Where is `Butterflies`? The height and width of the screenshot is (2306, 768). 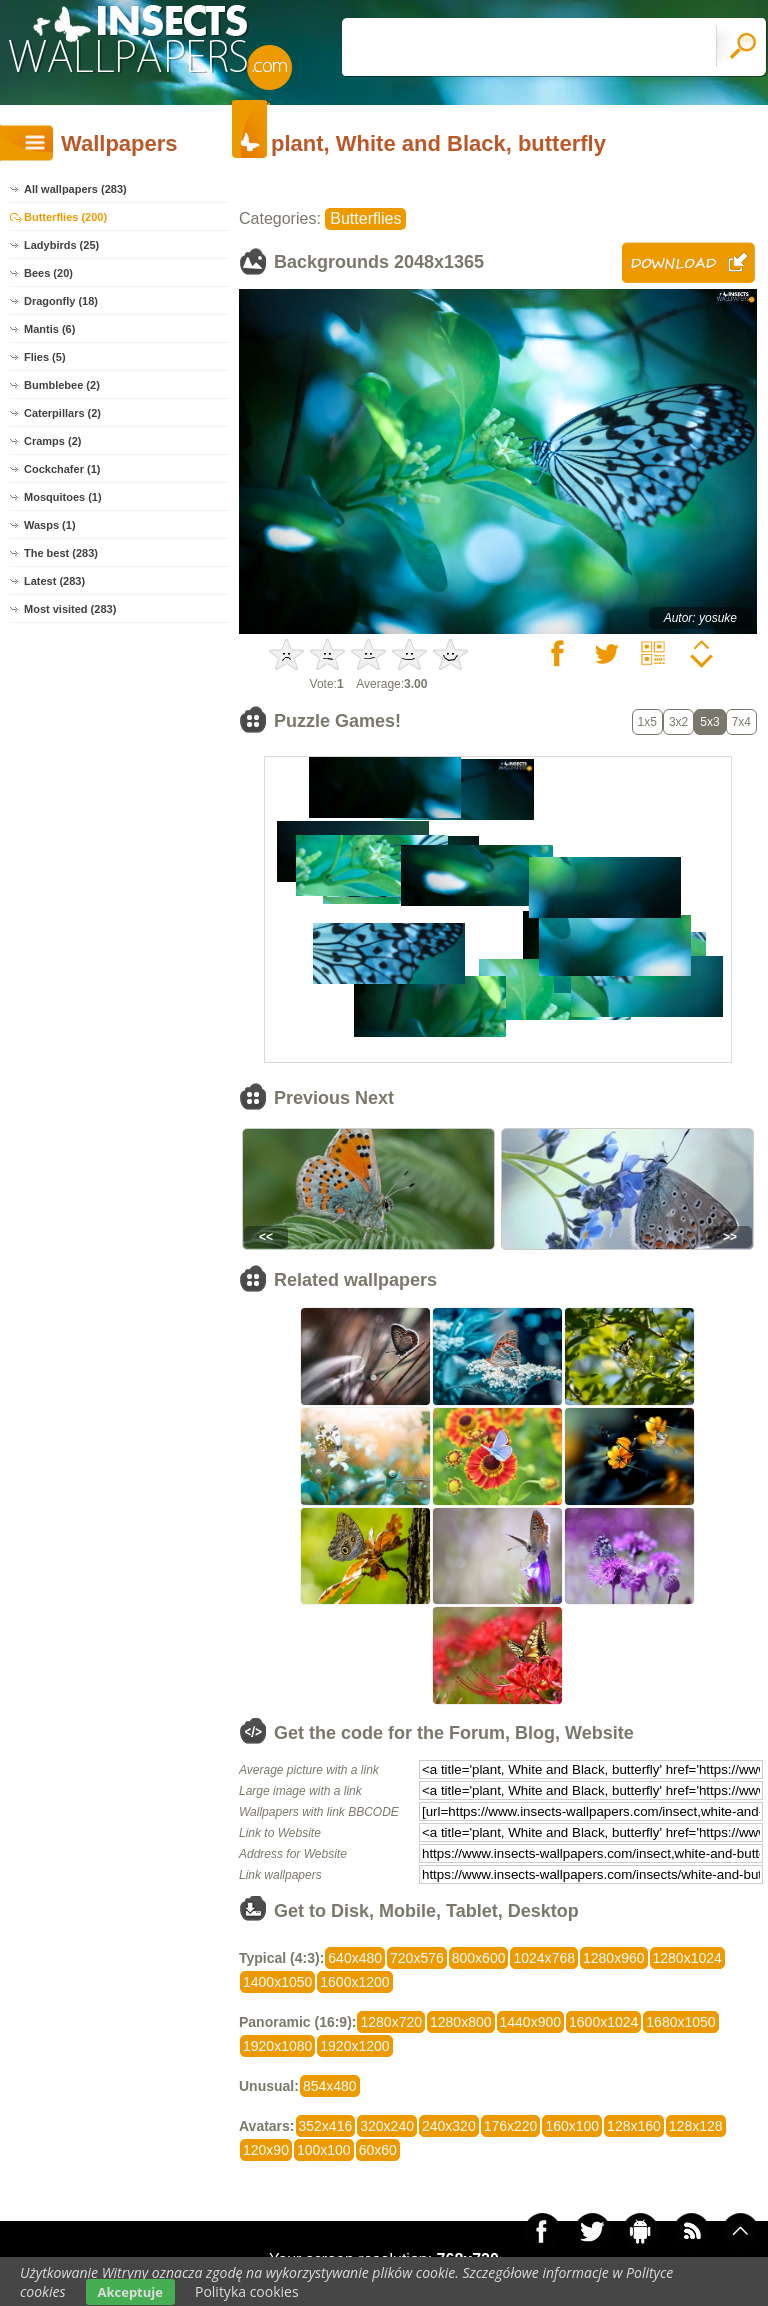 Butterflies is located at coordinates (365, 218).